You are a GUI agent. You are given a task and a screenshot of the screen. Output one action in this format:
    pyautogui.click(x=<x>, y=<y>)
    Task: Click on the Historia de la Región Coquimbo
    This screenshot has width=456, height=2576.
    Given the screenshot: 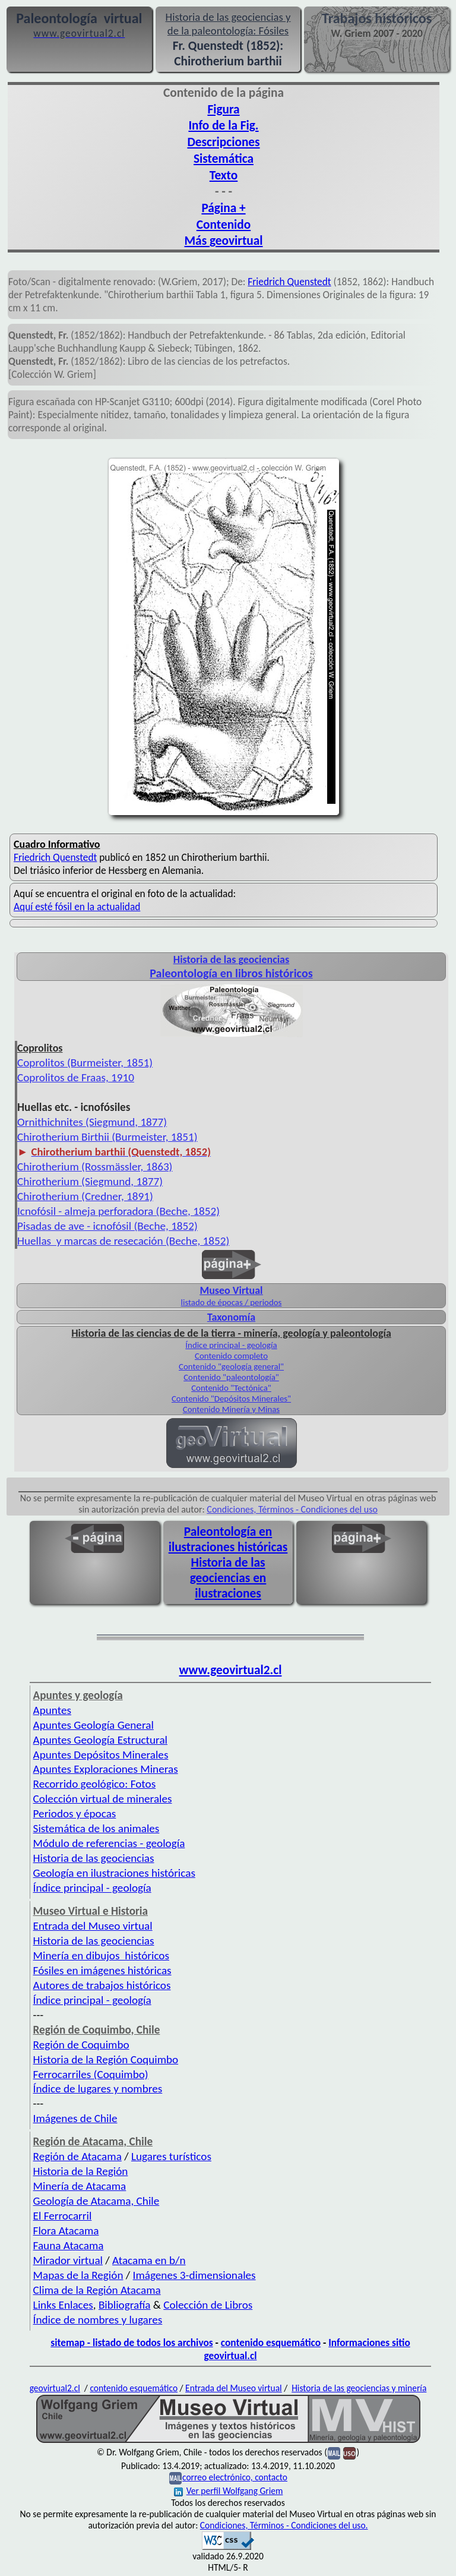 What is the action you would take?
    pyautogui.click(x=106, y=2059)
    